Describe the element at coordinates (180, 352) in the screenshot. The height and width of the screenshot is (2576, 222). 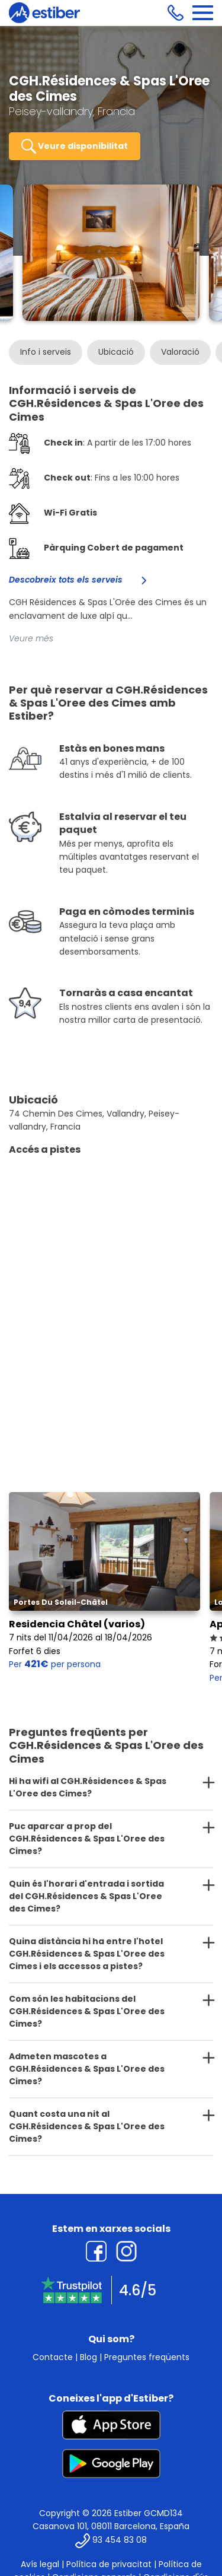
I see `Valoració` at that location.